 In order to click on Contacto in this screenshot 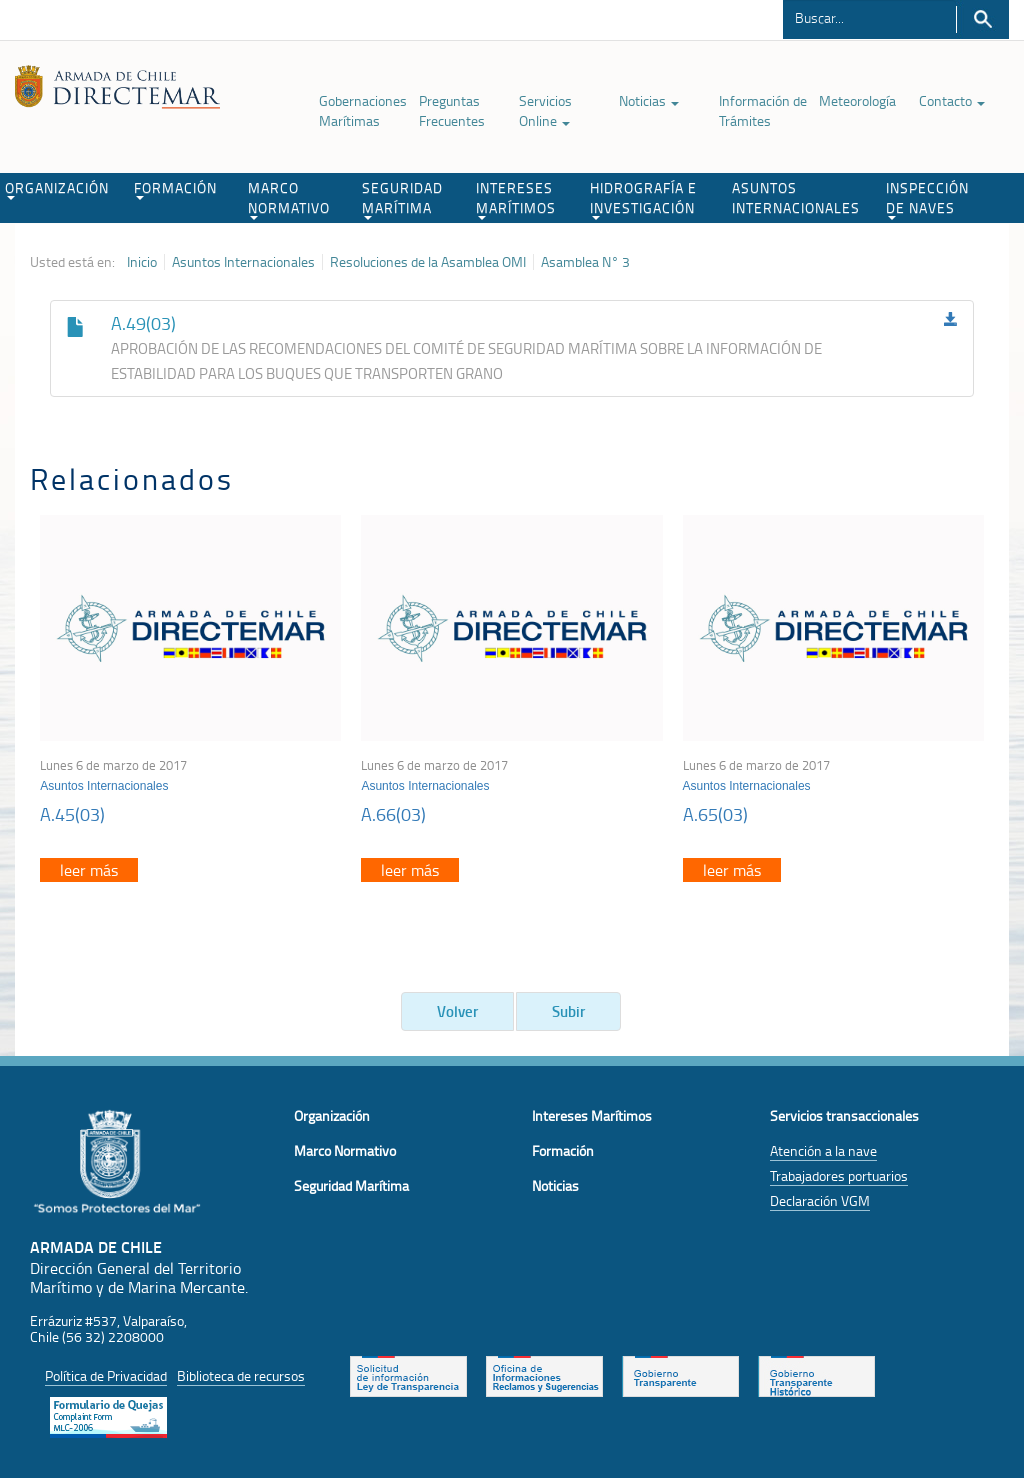, I will do `click(952, 100)`.